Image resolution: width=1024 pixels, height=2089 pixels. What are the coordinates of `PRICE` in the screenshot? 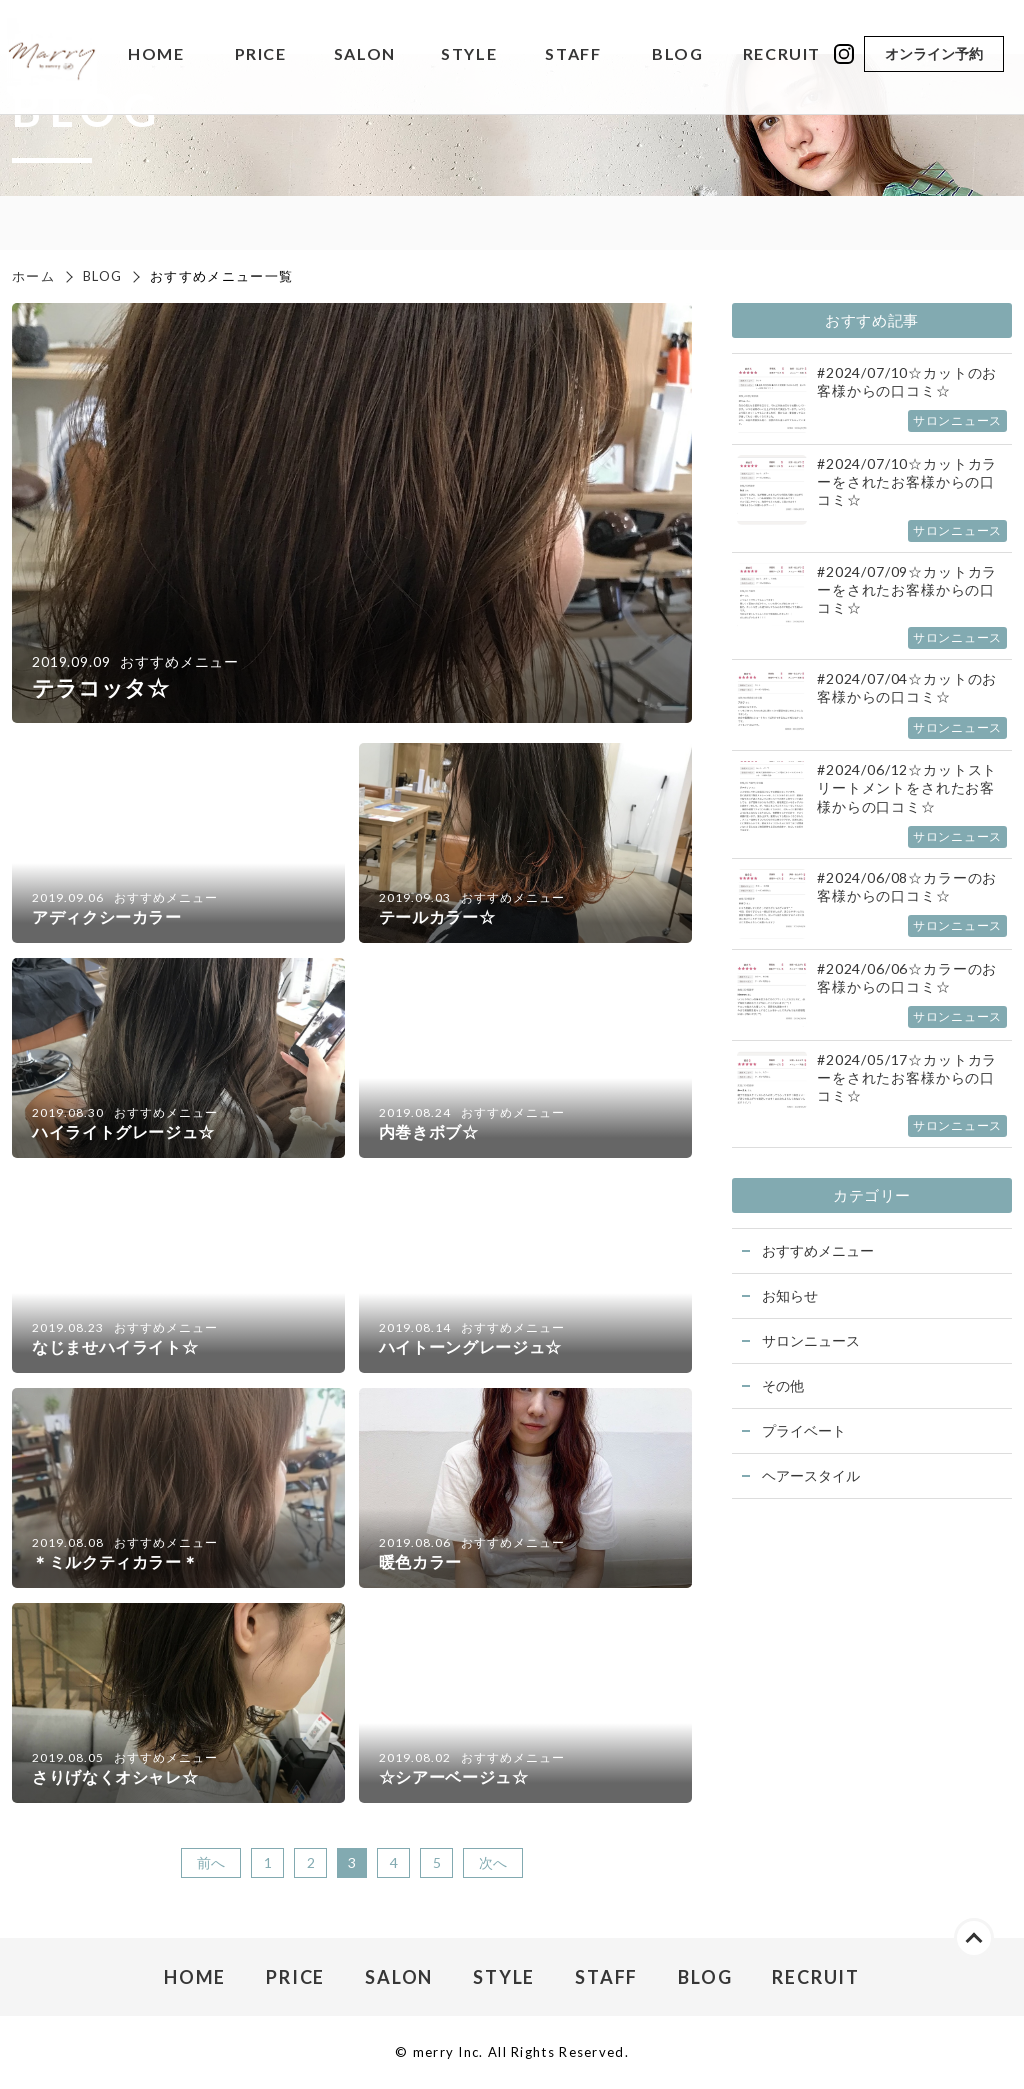 It's located at (261, 54).